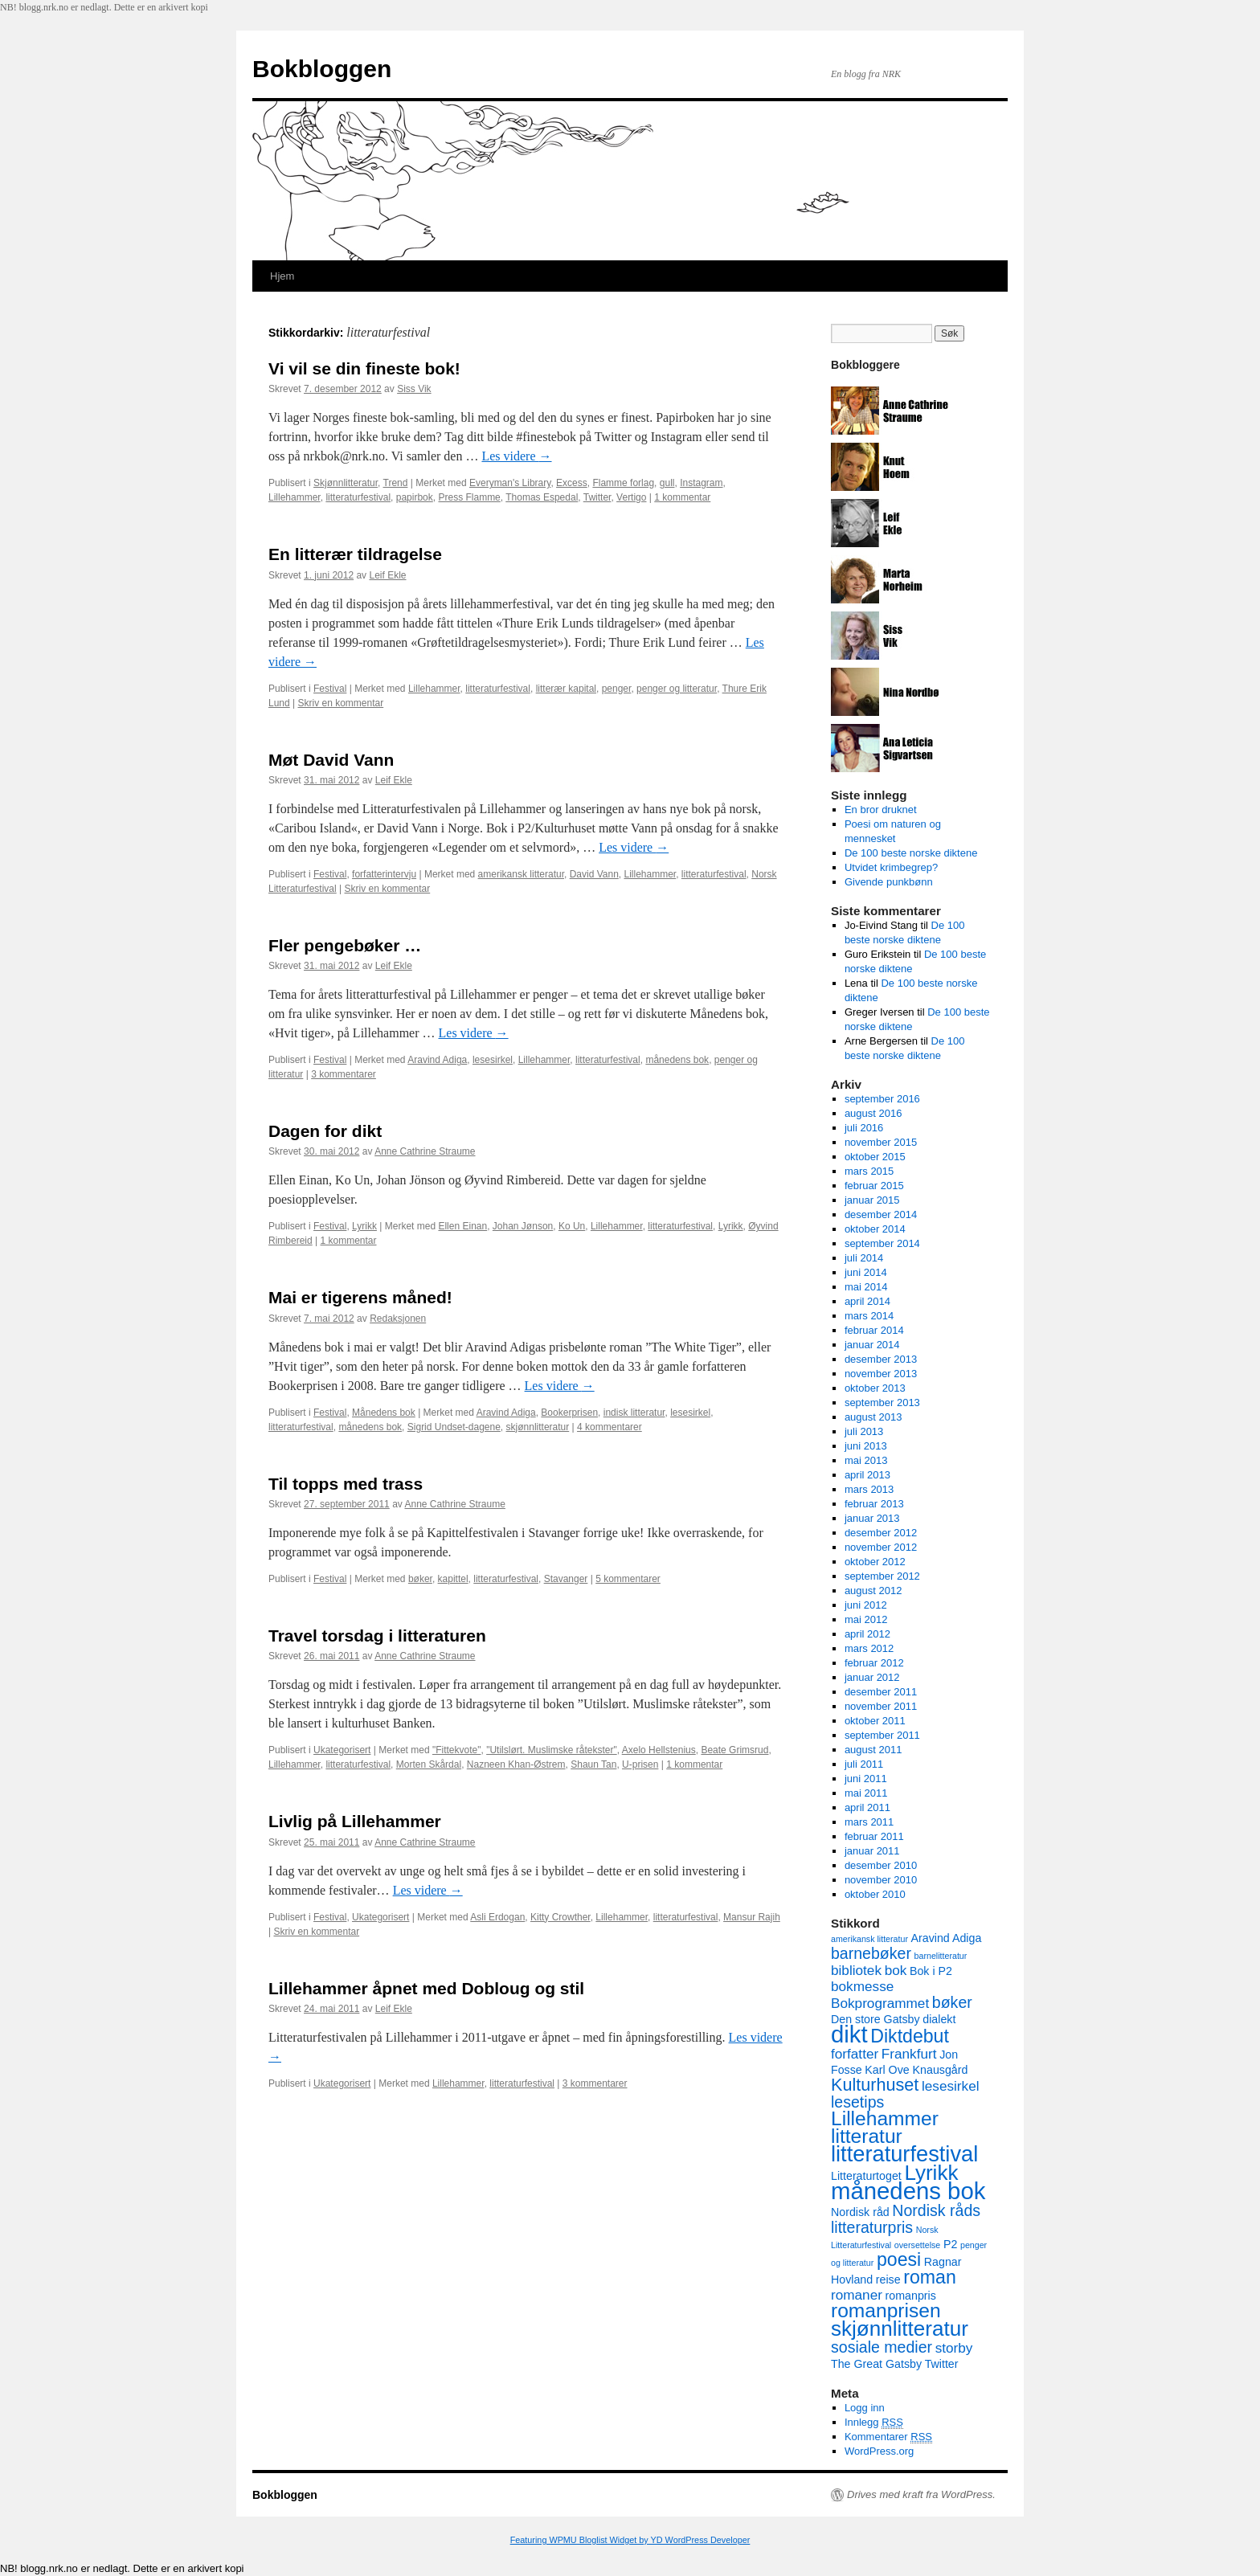 The image size is (1260, 2576). Describe the element at coordinates (904, 2153) in the screenshot. I see `litteraturfestival [litteraturfestival (10 elementer)]` at that location.